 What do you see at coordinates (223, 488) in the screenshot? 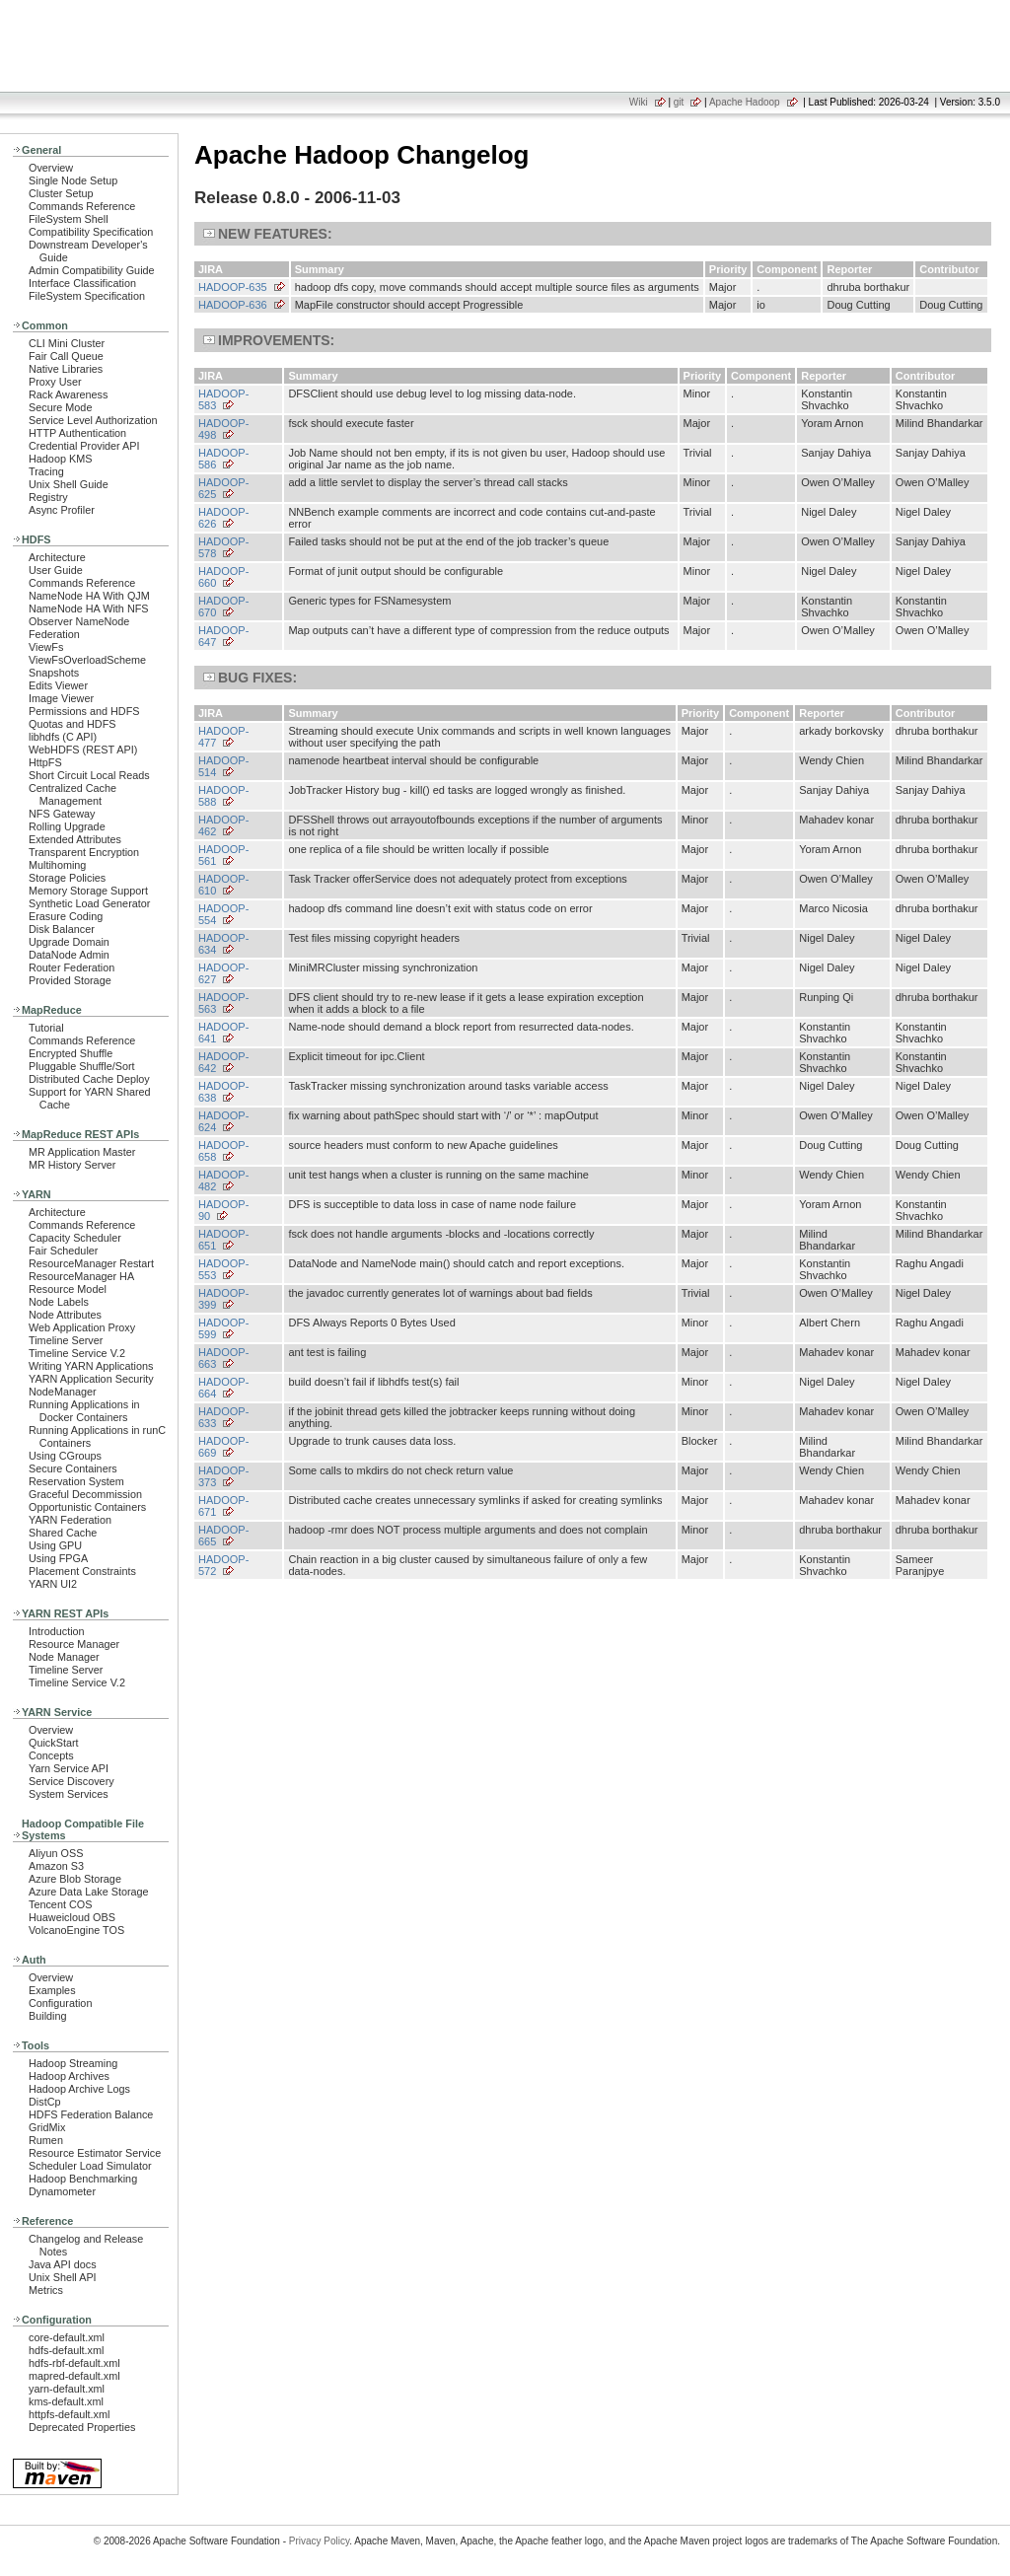
I see `HADOOP-625` at bounding box center [223, 488].